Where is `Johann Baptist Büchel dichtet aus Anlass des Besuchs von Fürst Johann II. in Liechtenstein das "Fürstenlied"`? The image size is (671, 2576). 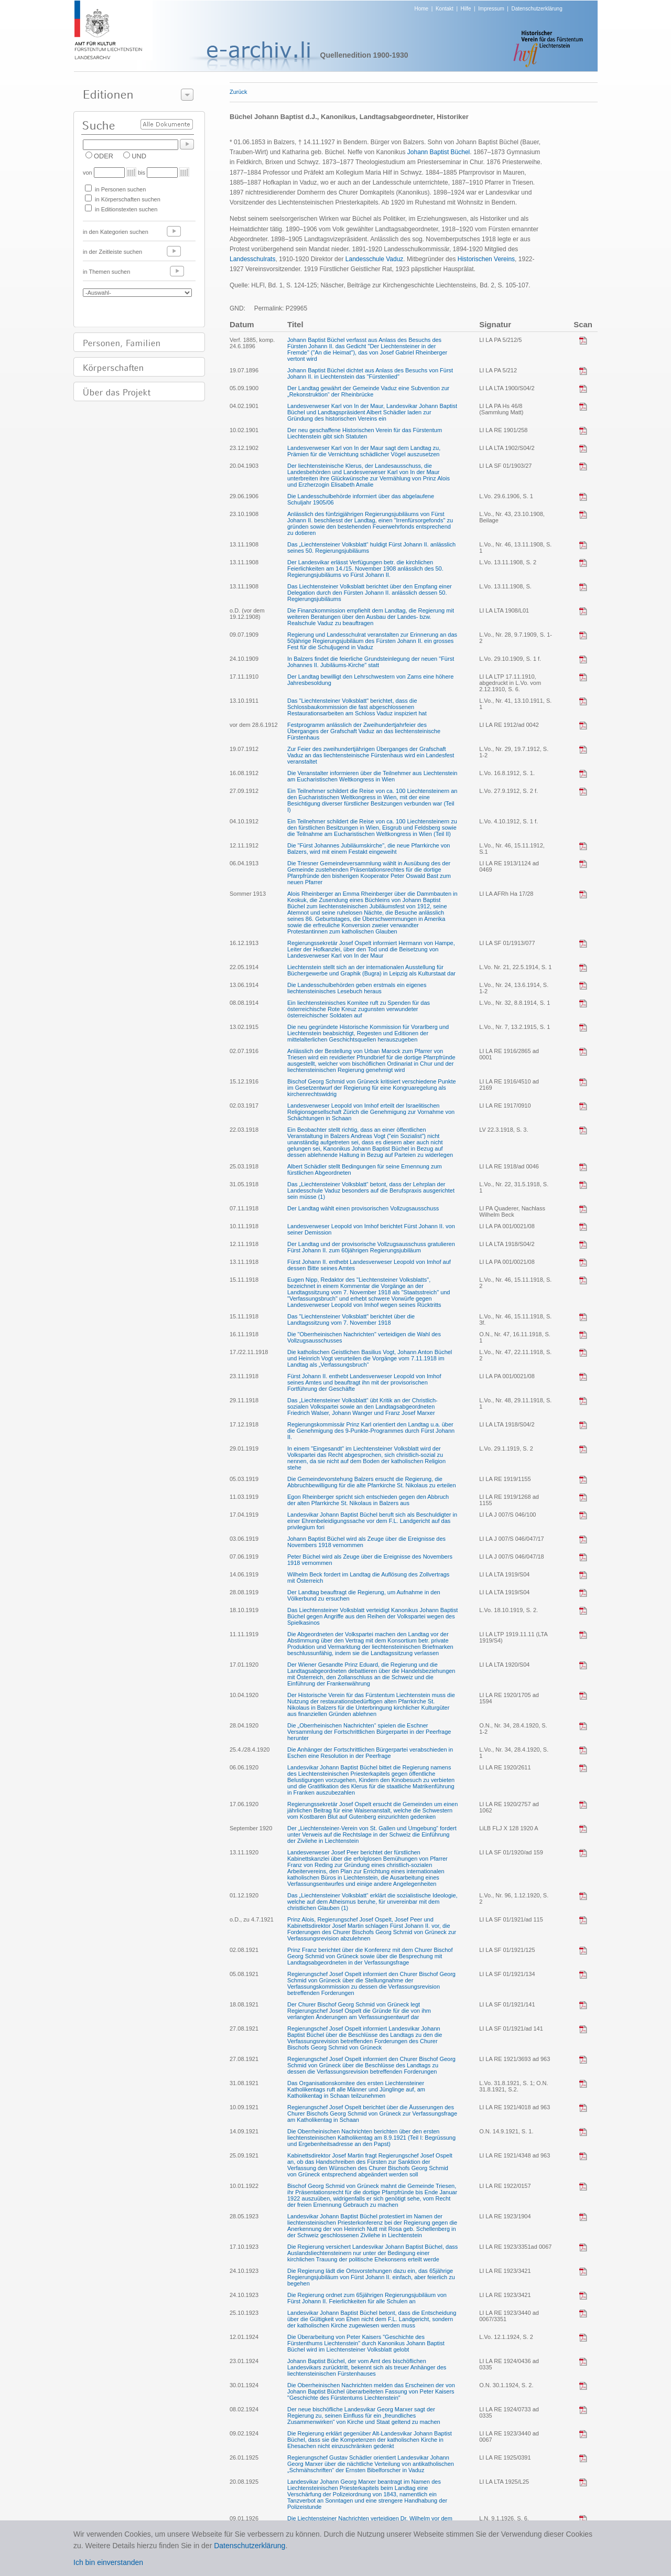 Johann Baptist Büchel dichtet aus Anlass des Besuchs von Fürst Johann II. in Liechtenstein das "Fürstenlied" is located at coordinates (370, 373).